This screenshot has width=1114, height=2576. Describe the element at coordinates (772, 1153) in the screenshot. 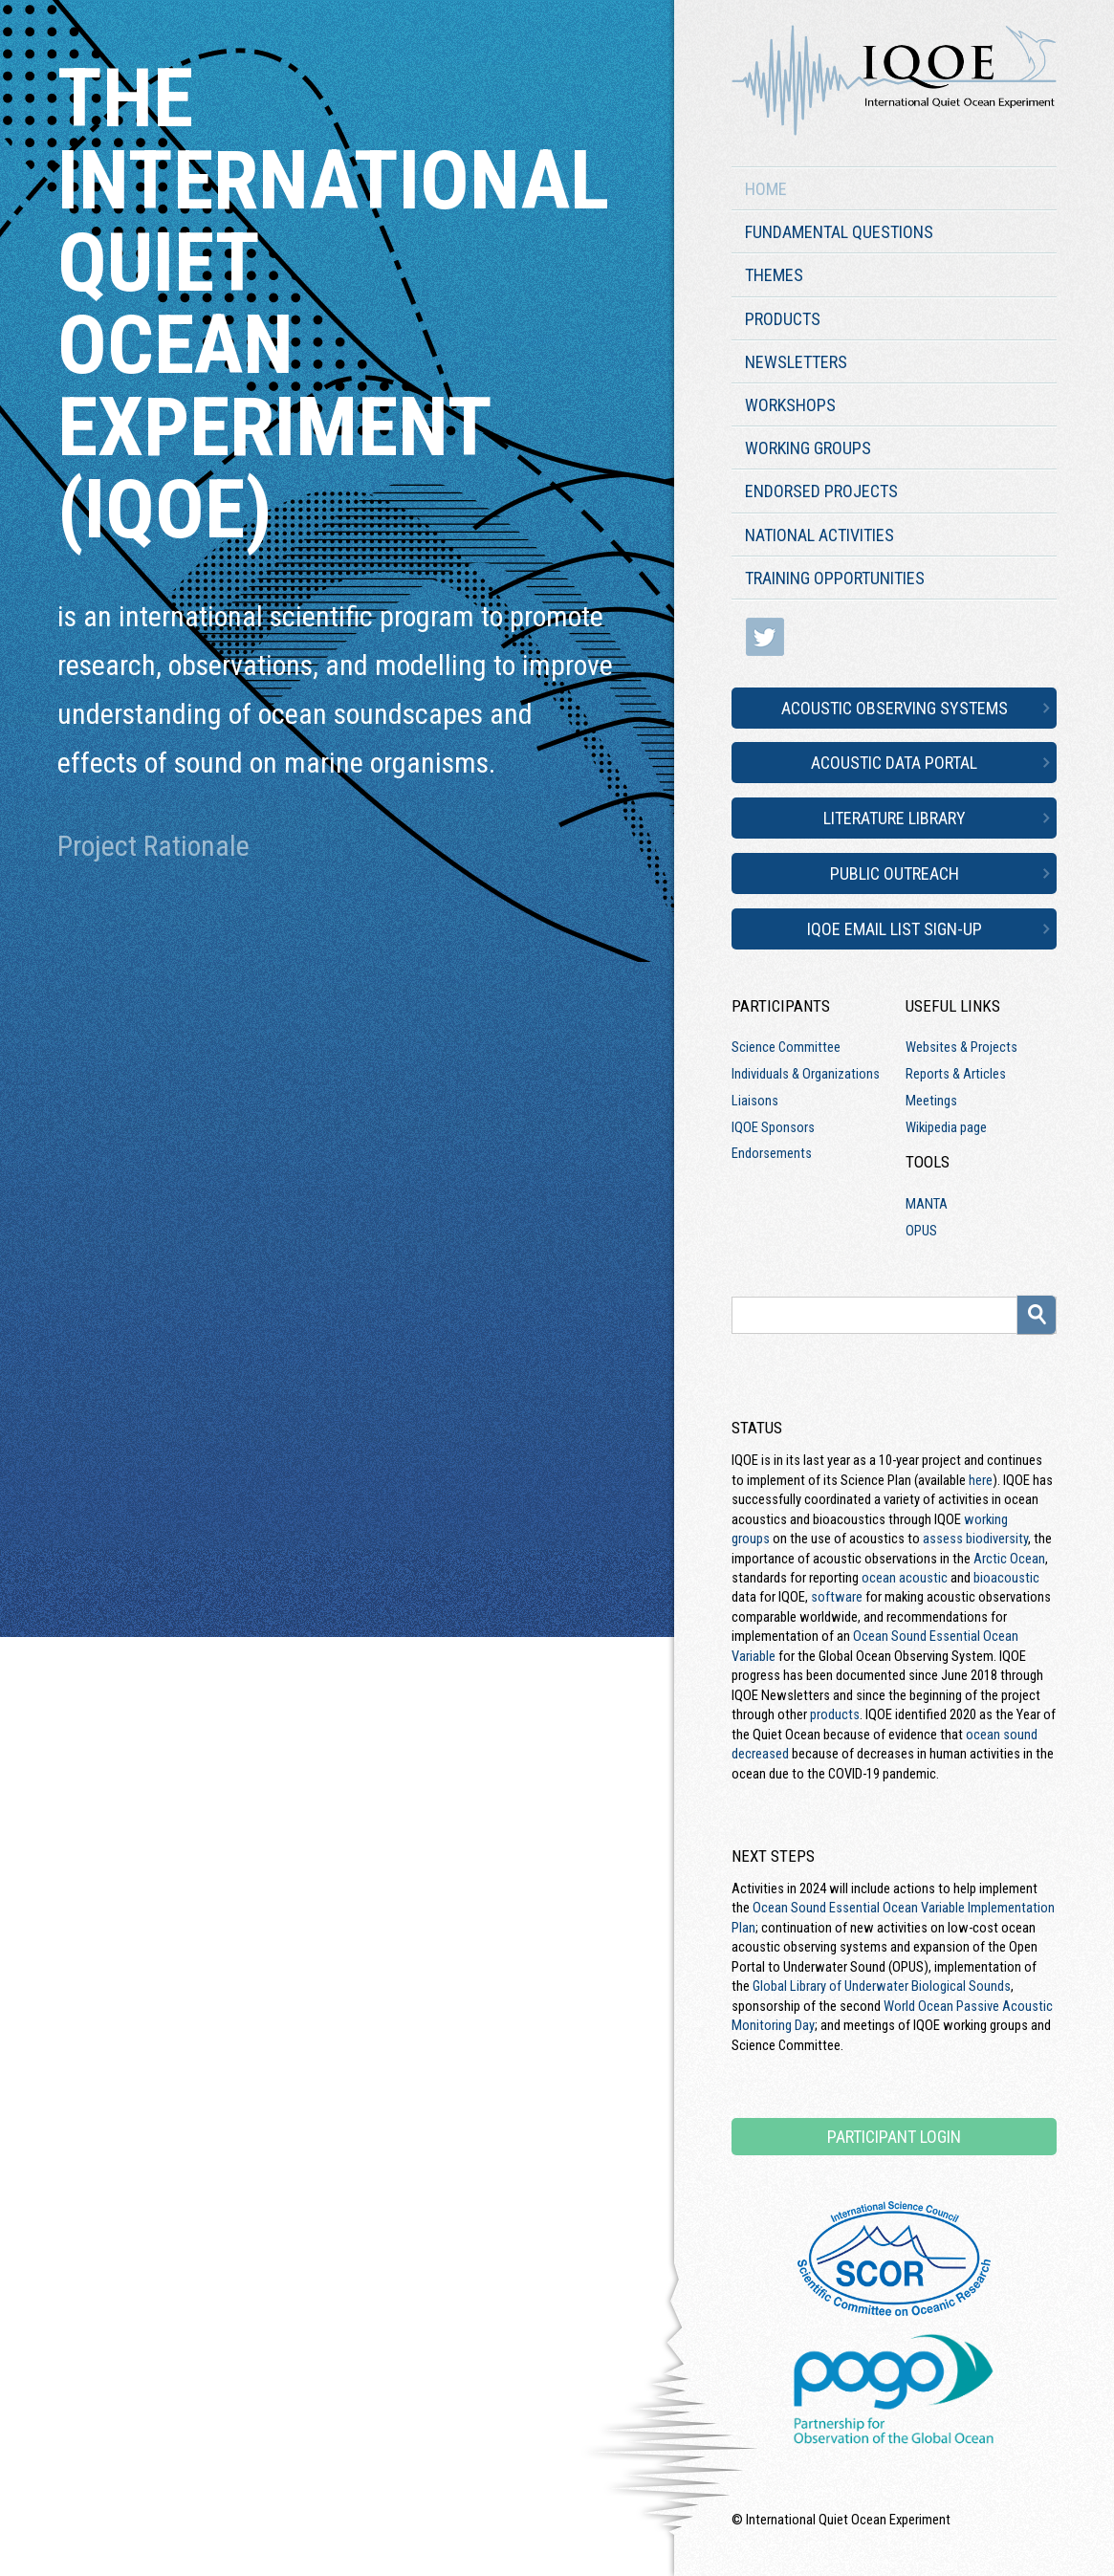

I see `Endorsements` at that location.